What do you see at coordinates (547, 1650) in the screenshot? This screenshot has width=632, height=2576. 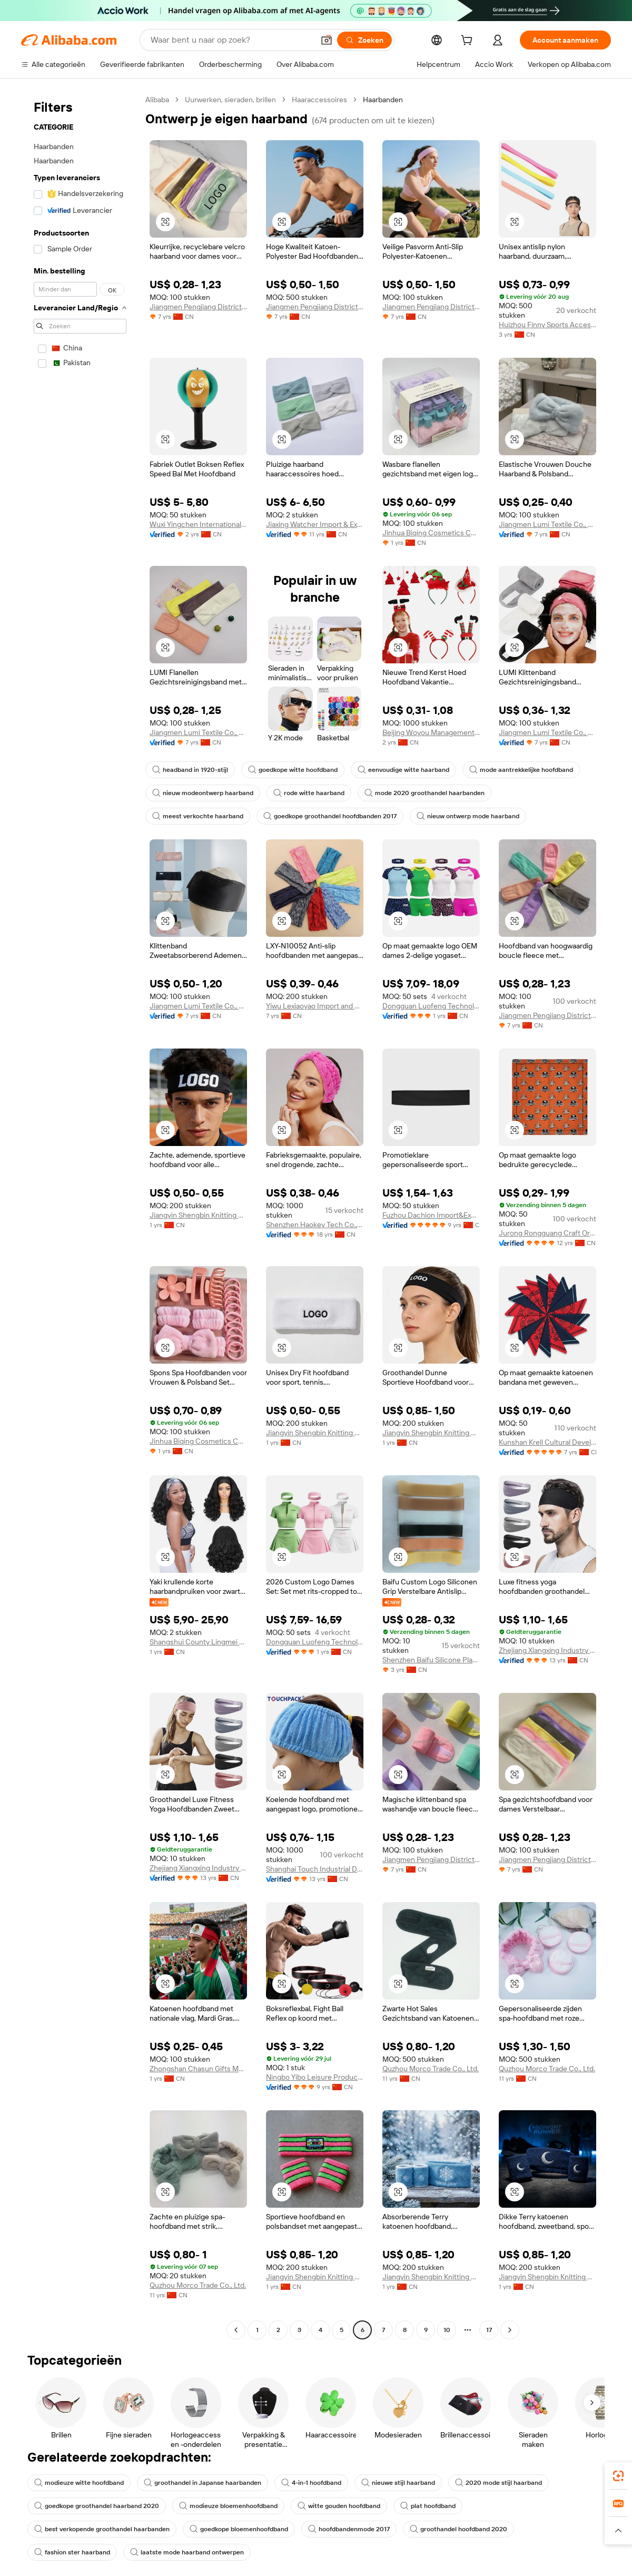 I see `Zhejiang Xiangxing Industry & Trade Co., Ltd.` at bounding box center [547, 1650].